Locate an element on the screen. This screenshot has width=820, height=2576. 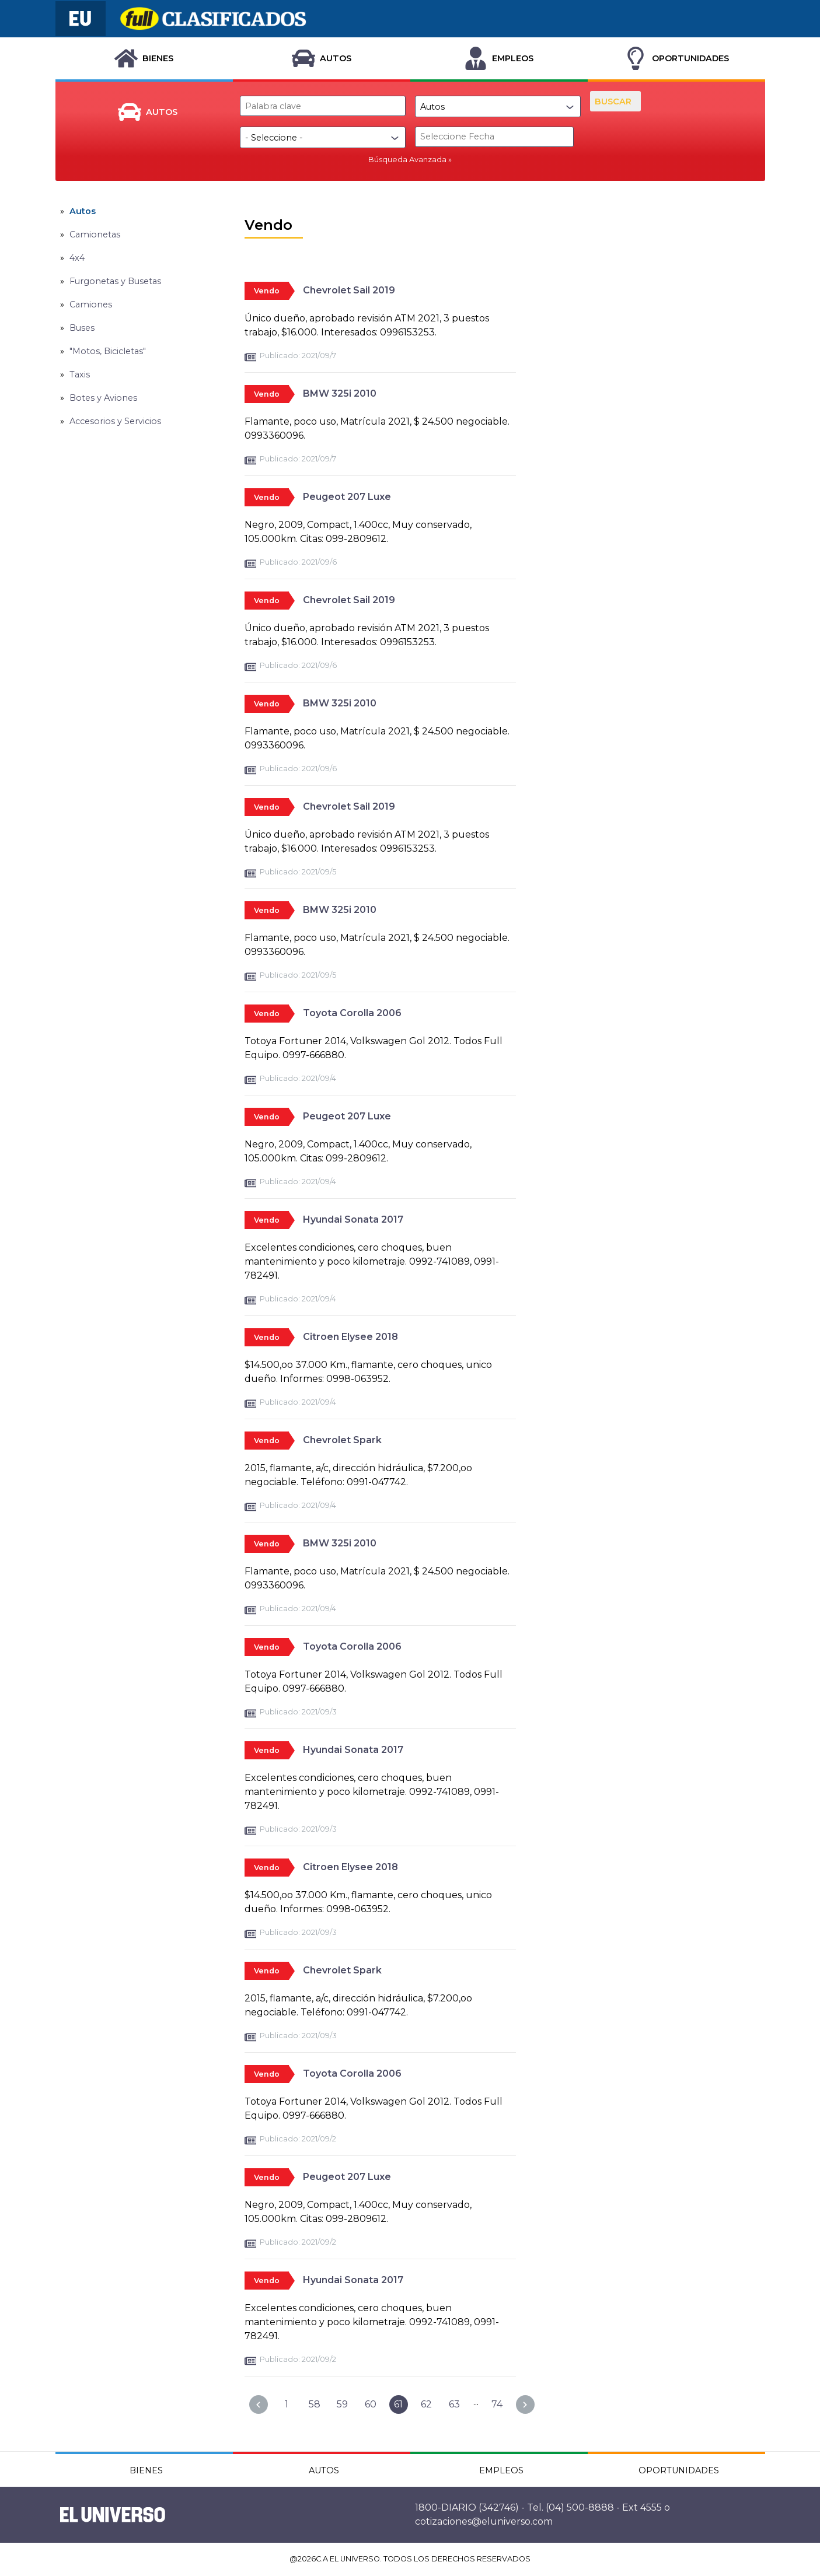
Botes y Aviones is located at coordinates (103, 398).